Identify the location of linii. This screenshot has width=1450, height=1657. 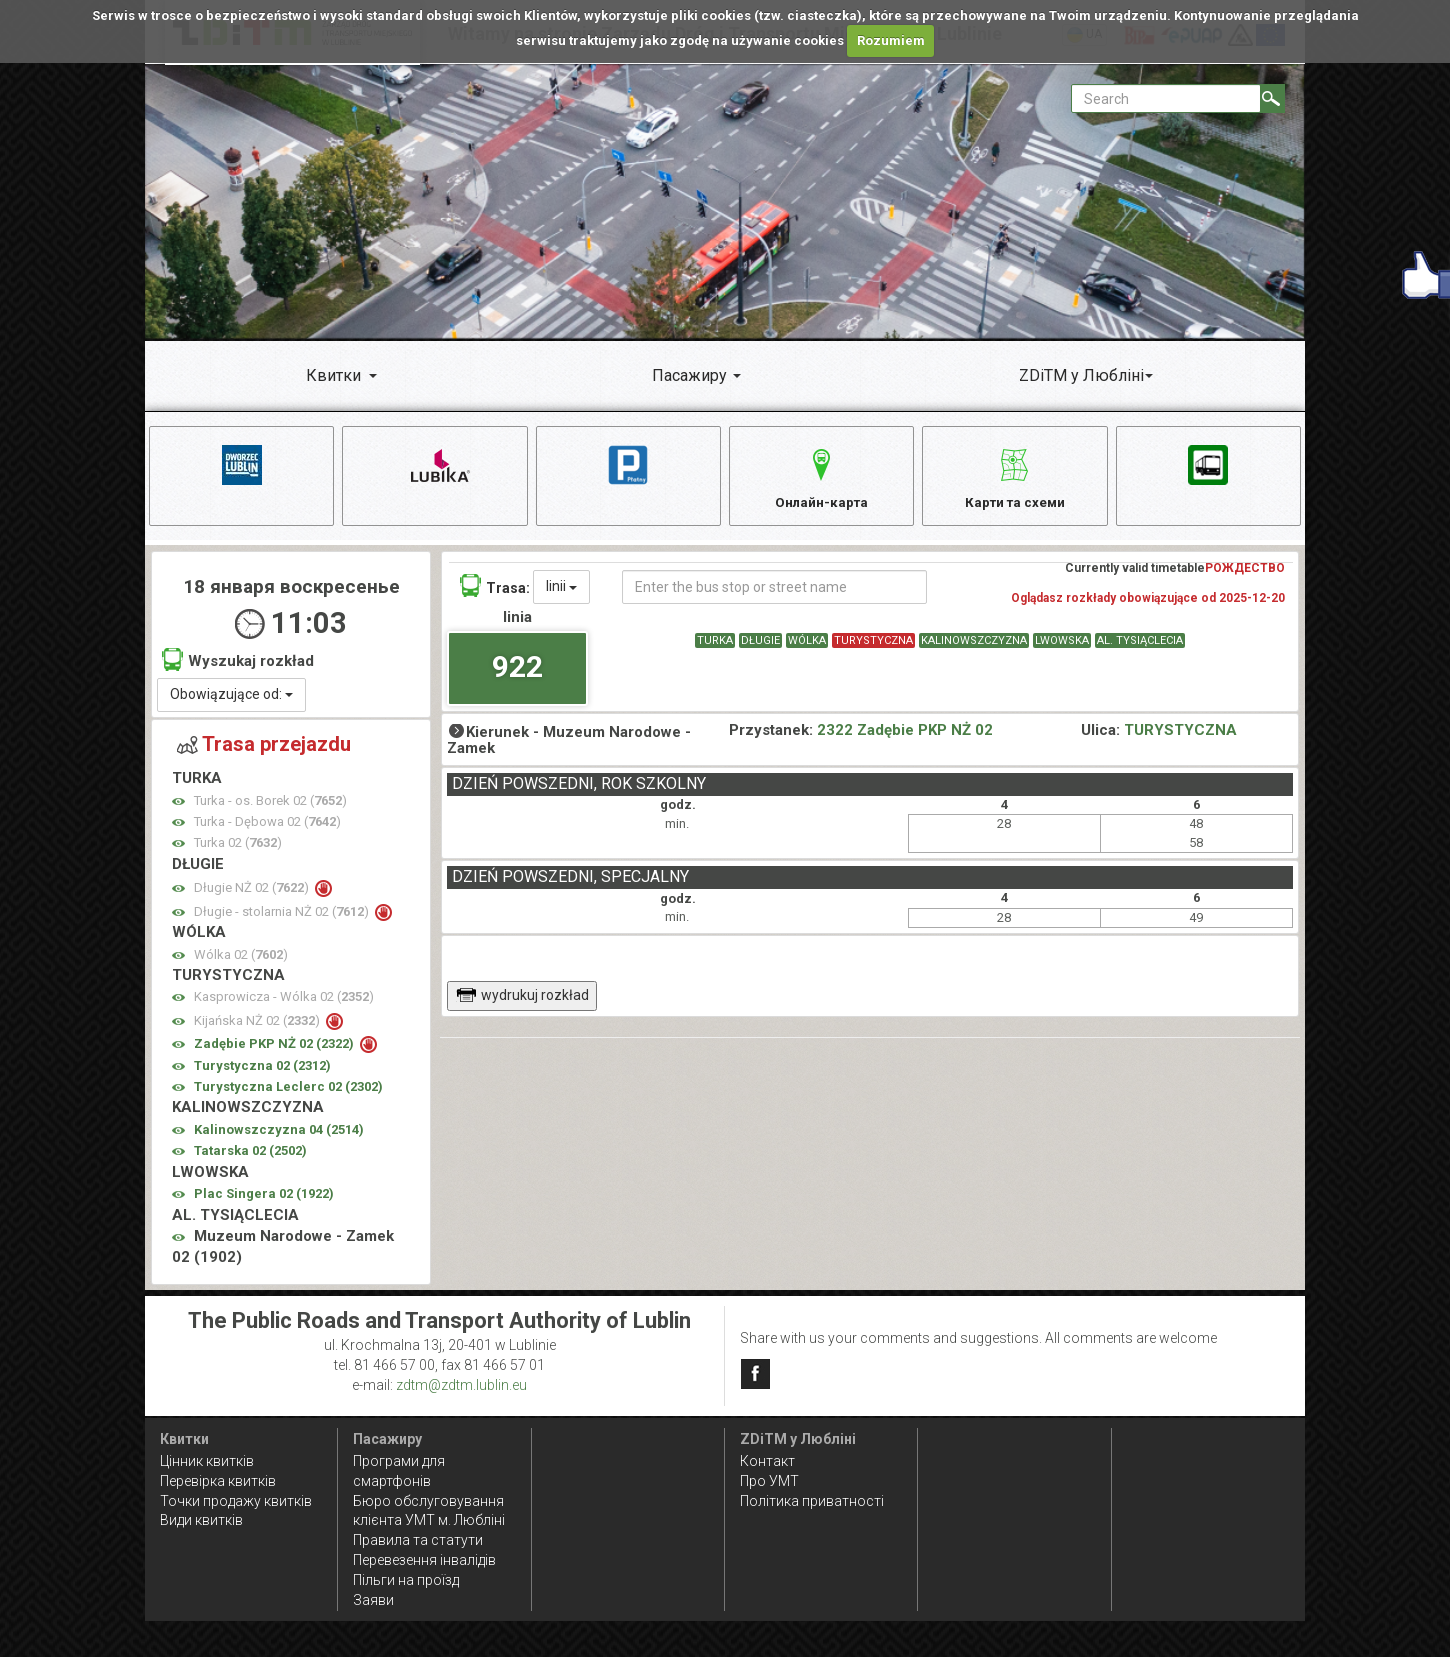
(561, 593).